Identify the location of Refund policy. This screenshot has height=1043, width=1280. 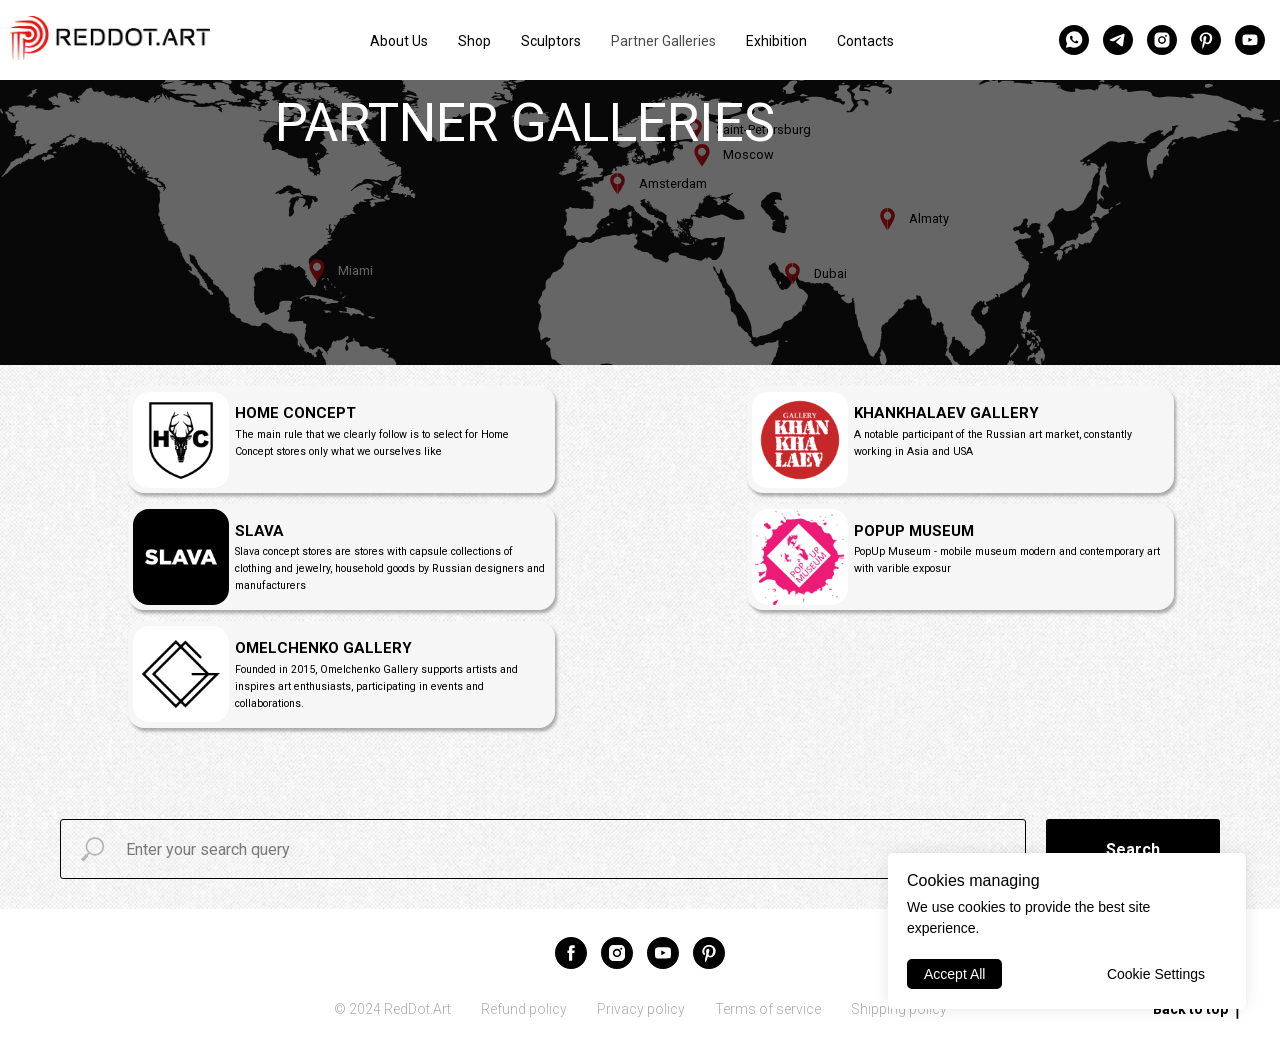
(524, 1009).